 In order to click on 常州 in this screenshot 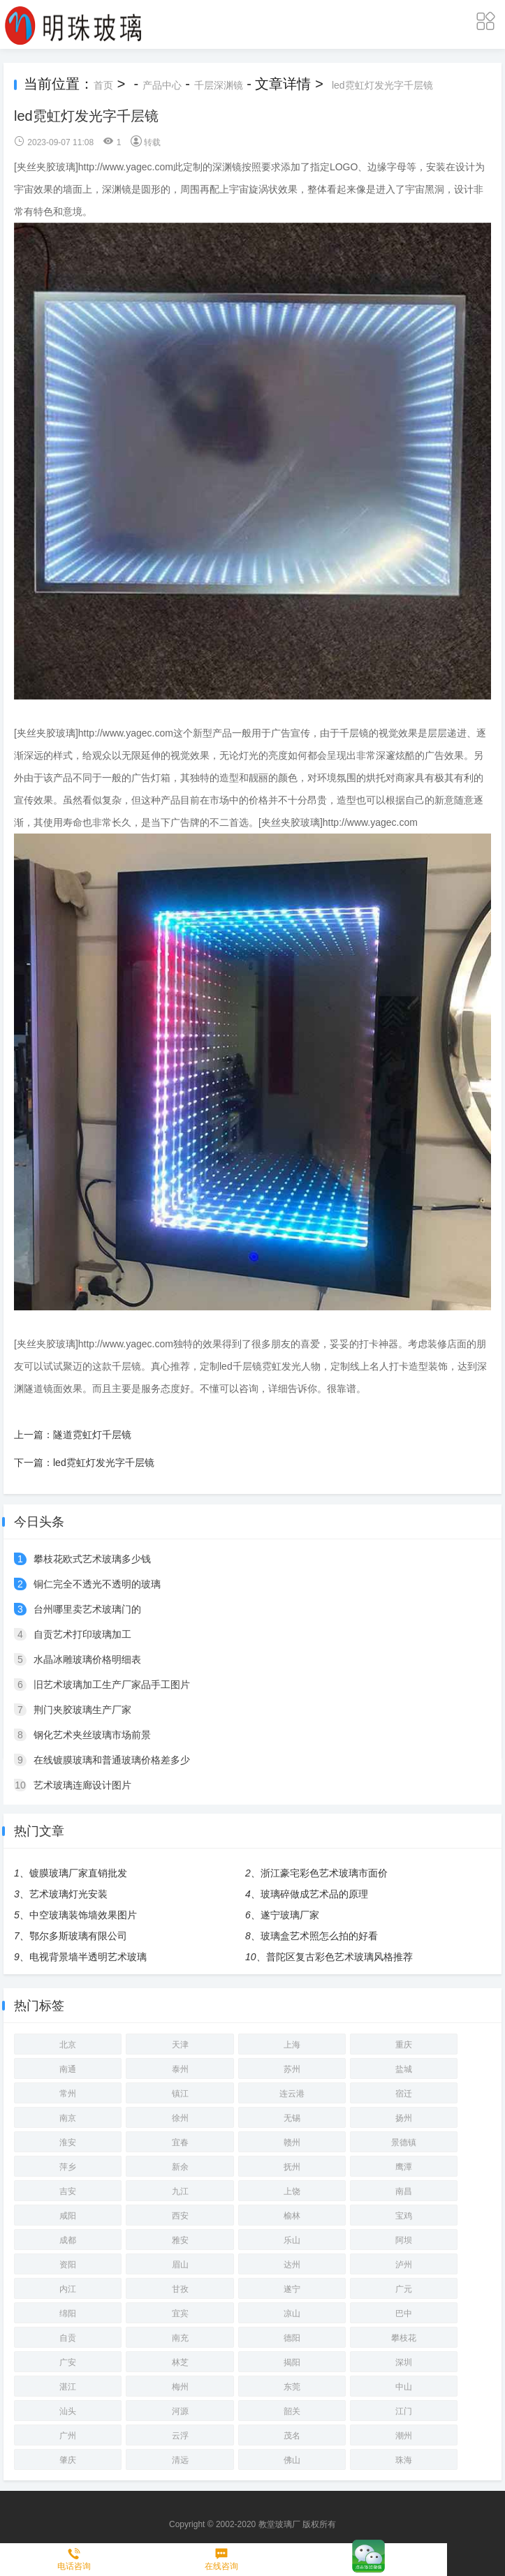, I will do `click(67, 2093)`.